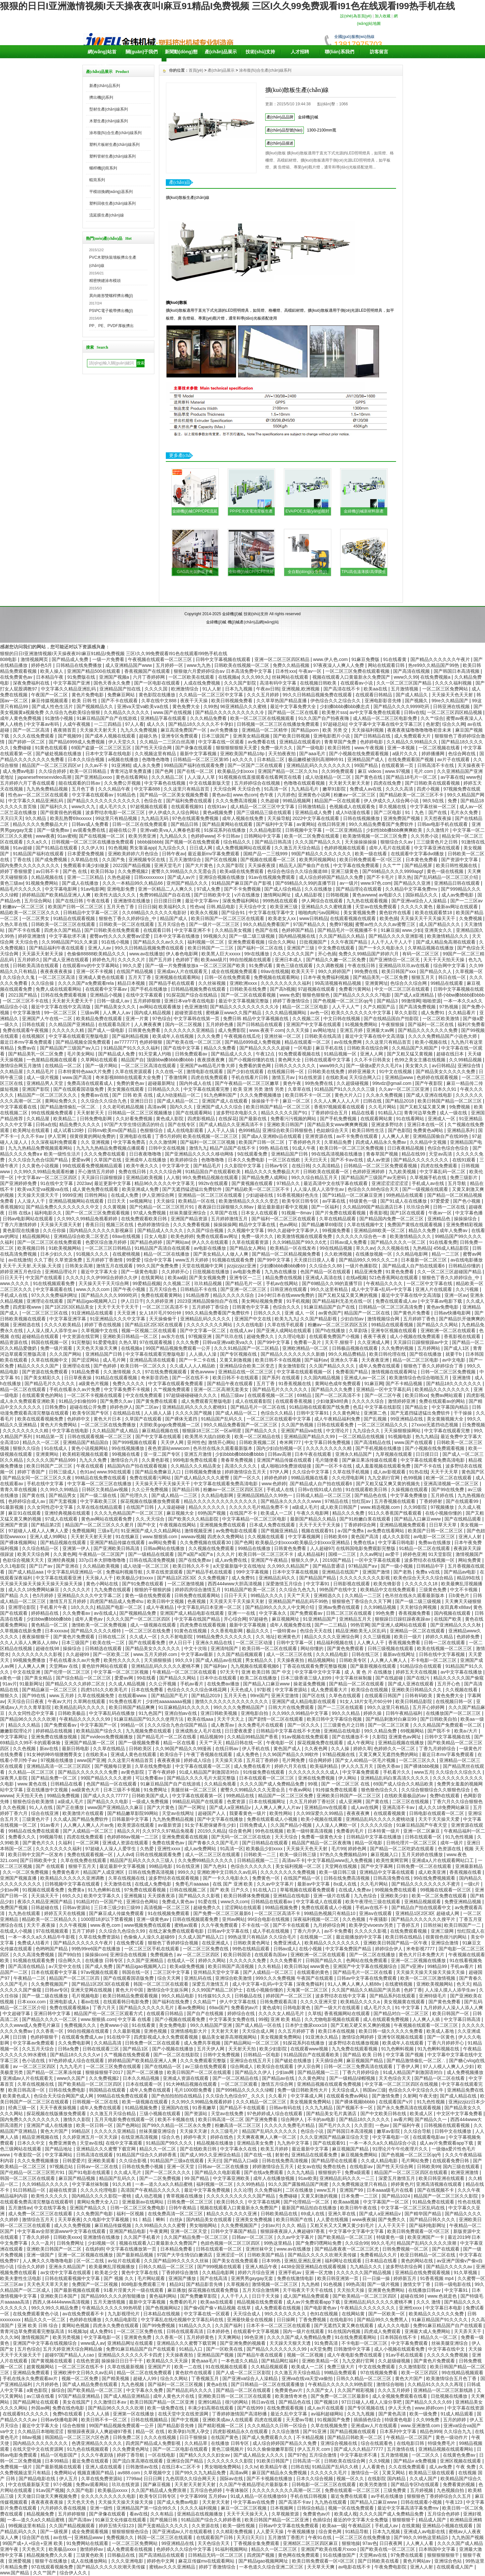  I want to click on 黄色大片入口, so click(349, 1095).